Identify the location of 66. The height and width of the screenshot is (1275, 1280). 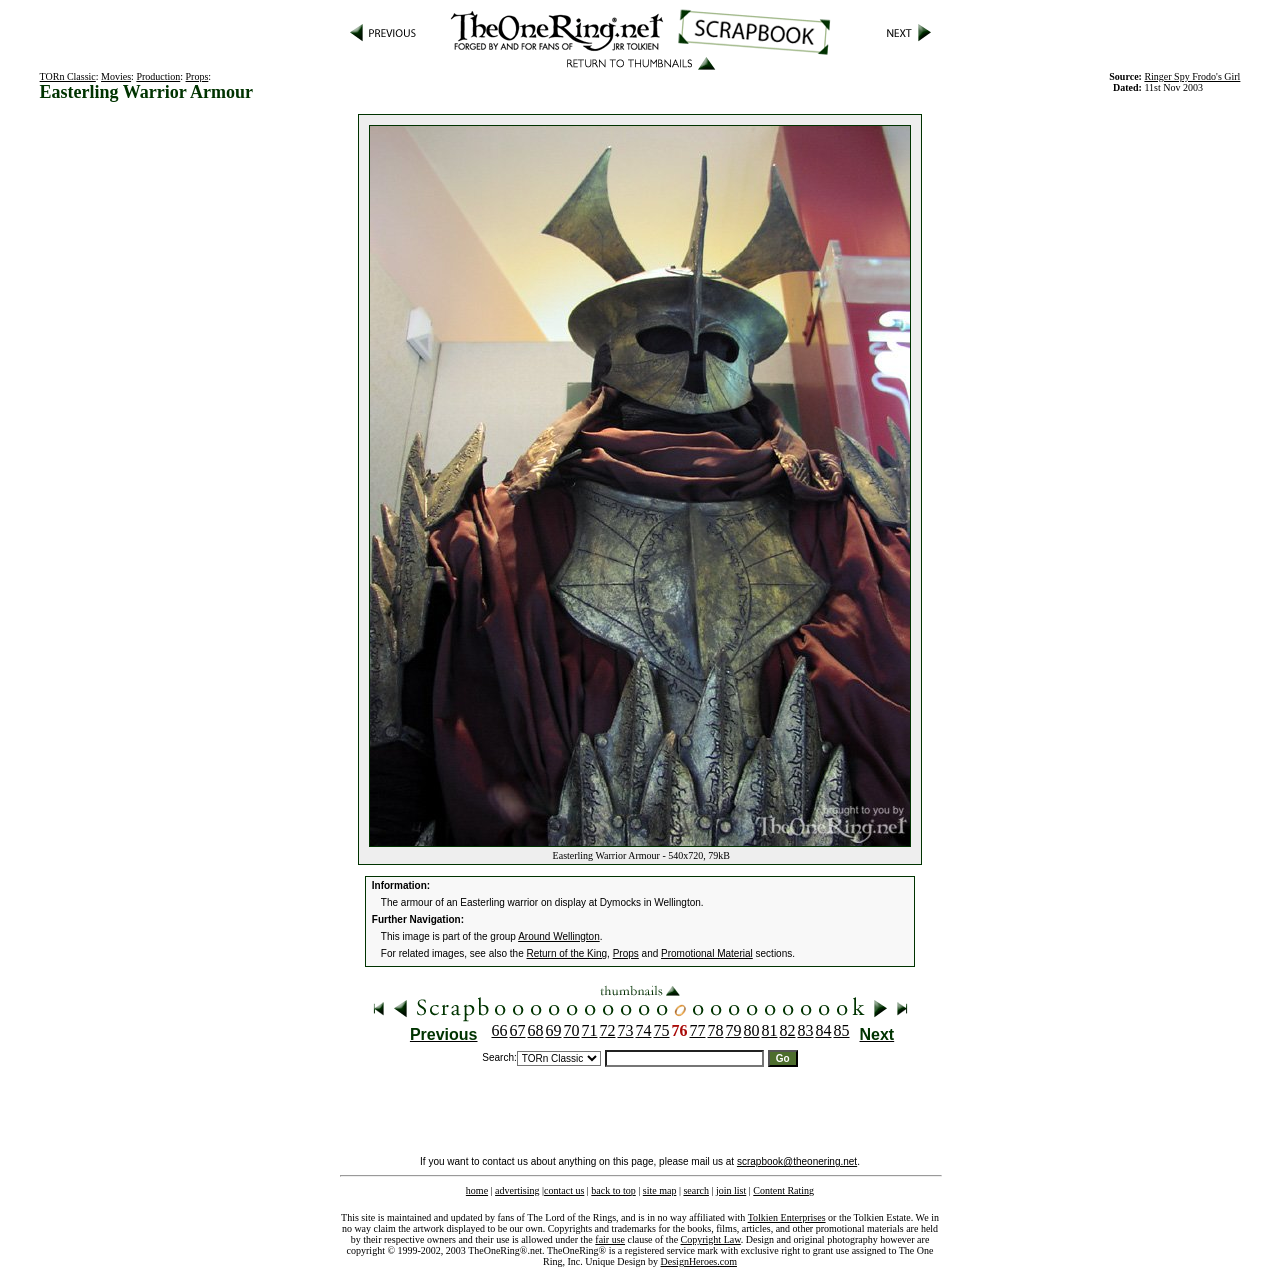
(500, 1030).